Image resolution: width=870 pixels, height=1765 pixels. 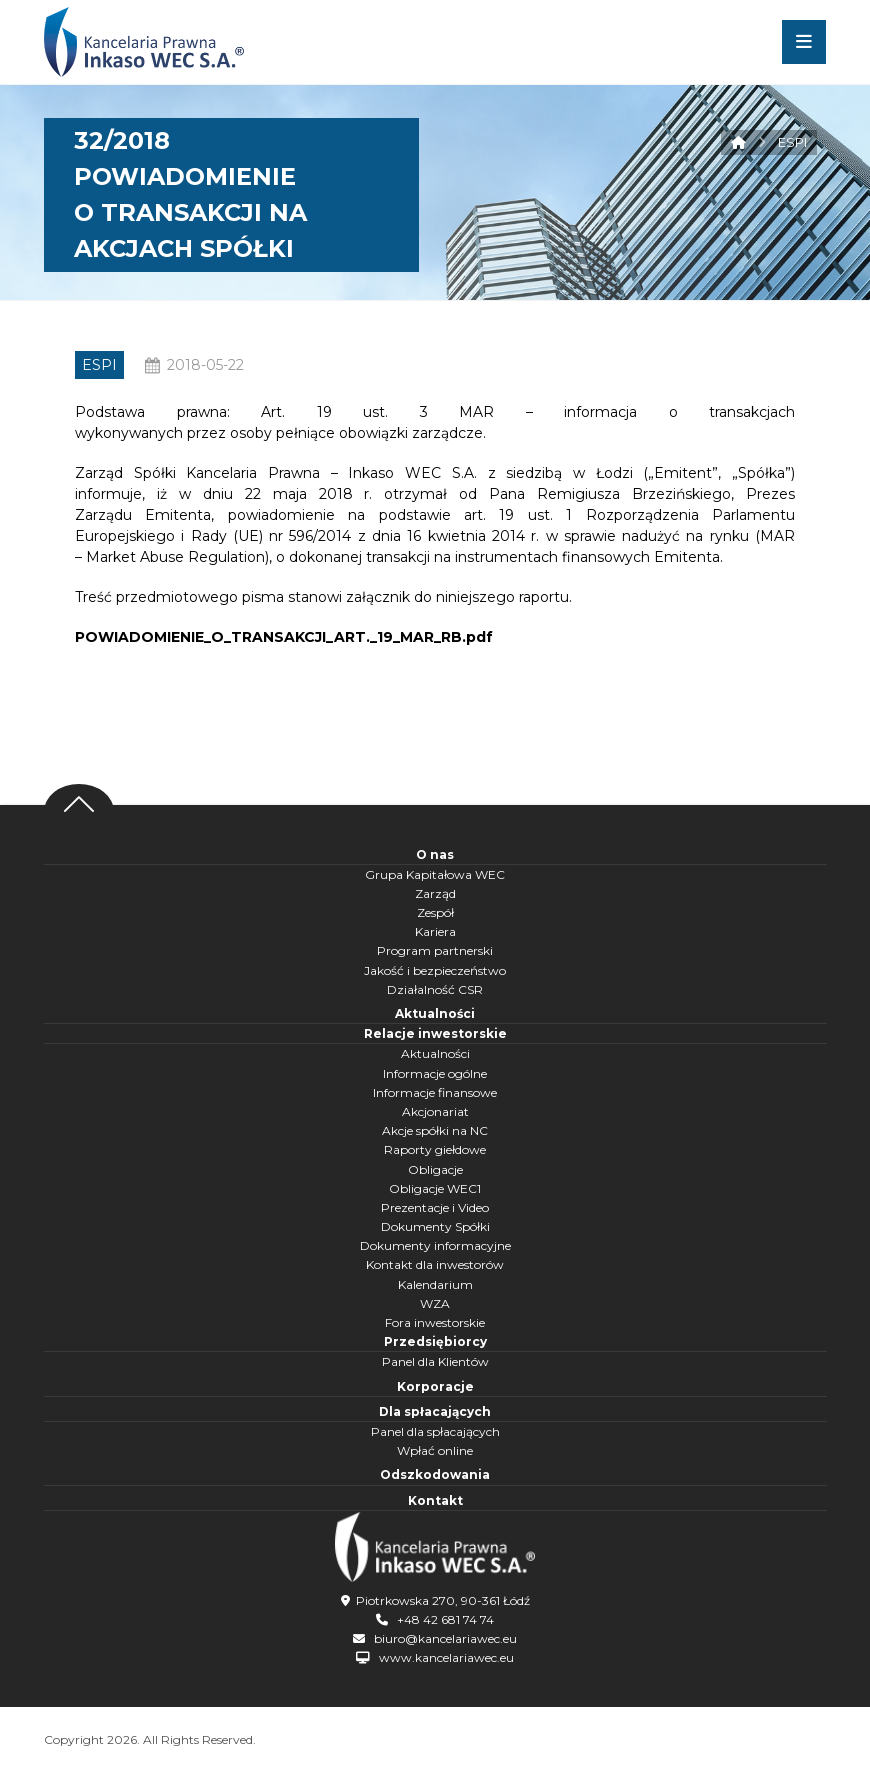 I want to click on O nas, so click(x=435, y=854).